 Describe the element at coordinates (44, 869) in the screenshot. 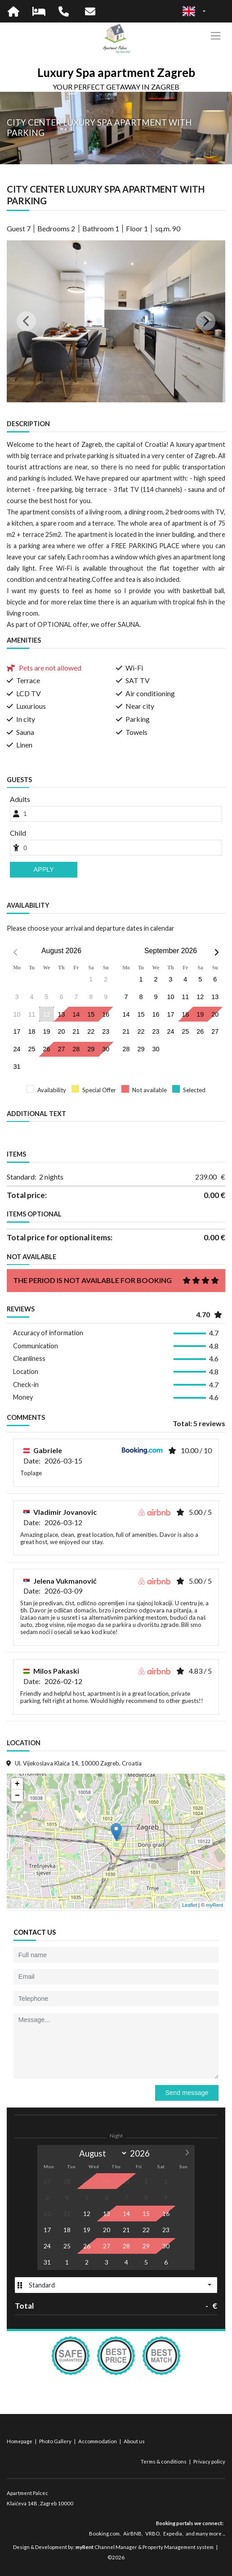

I see `Apply` at that location.